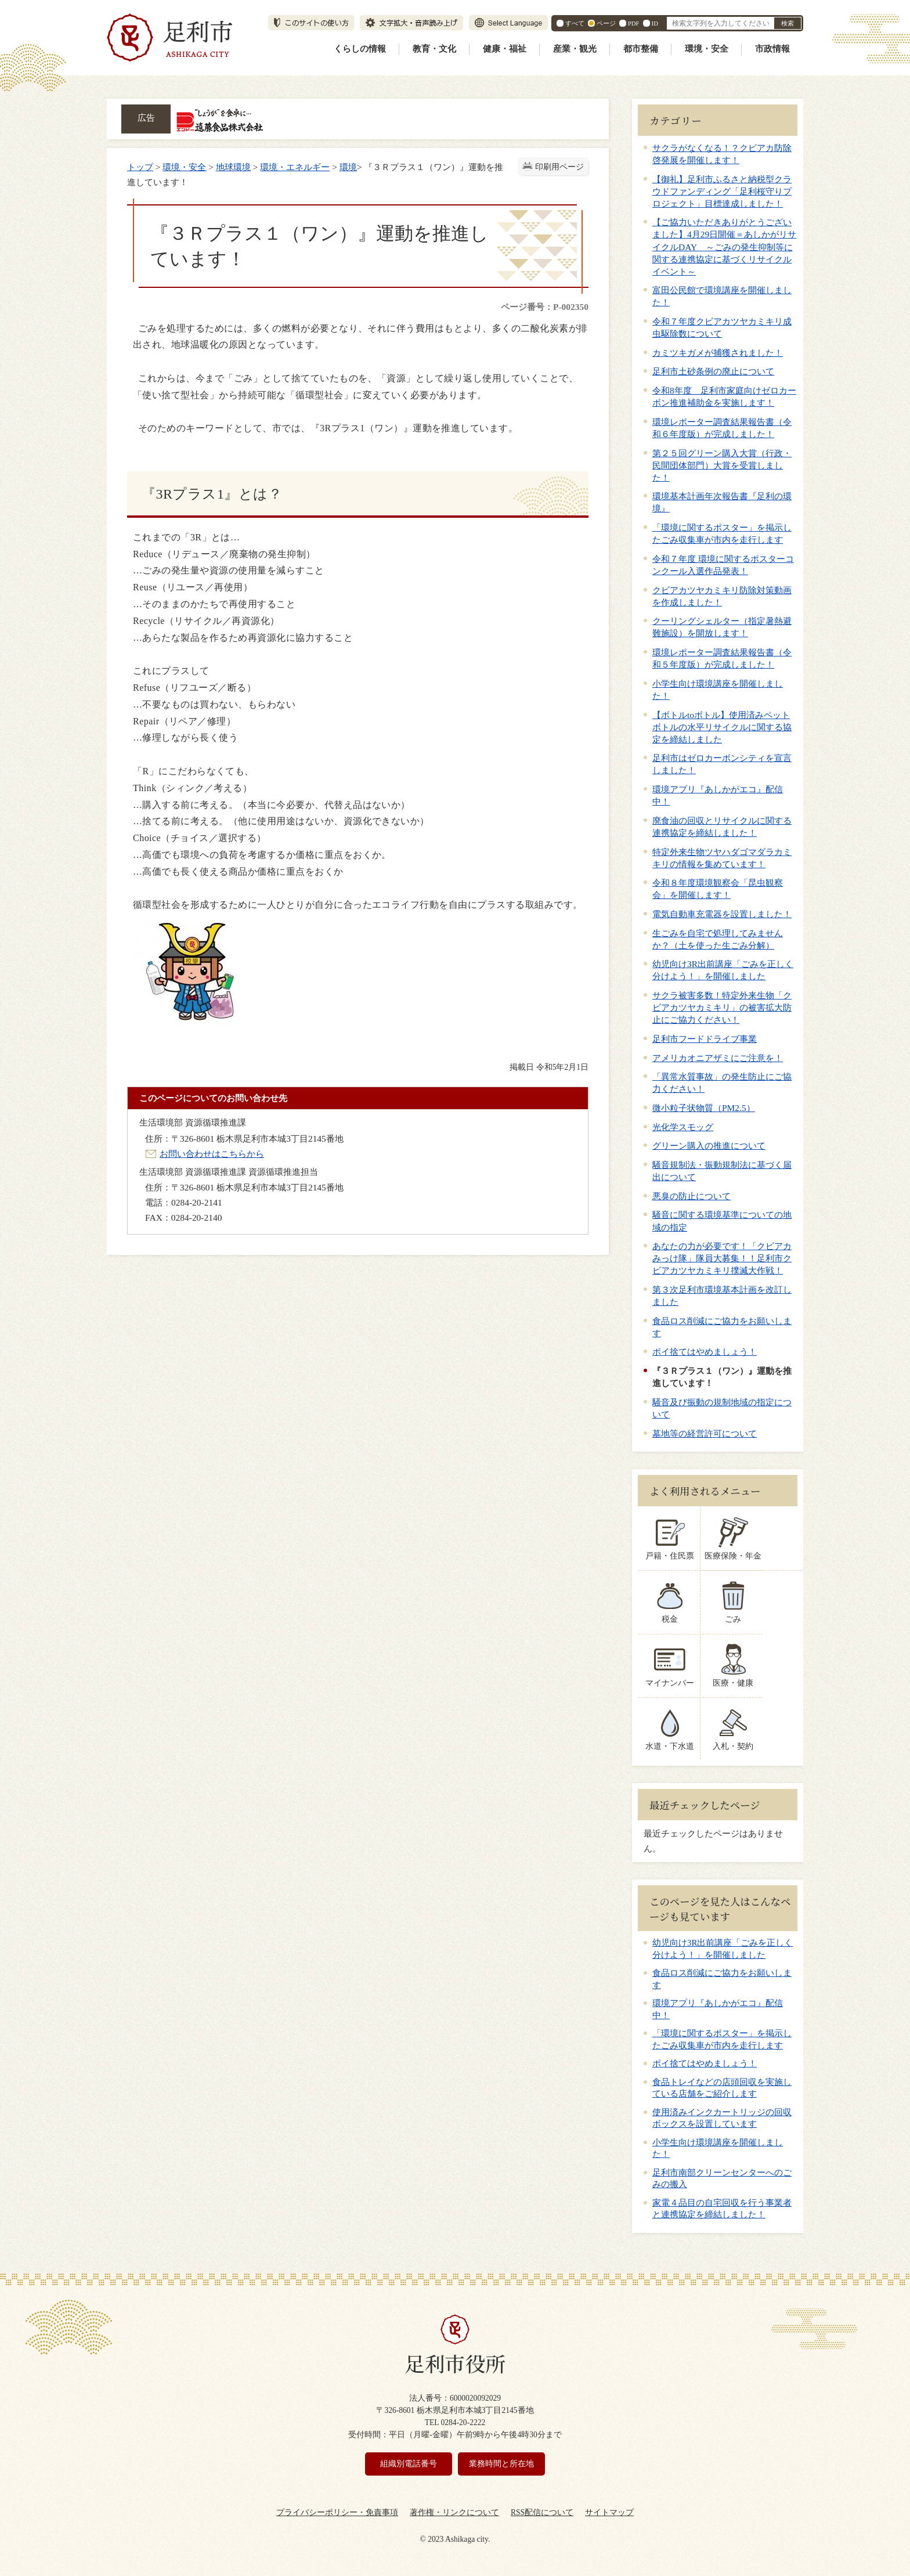  Describe the element at coordinates (544, 307) in the screenshot. I see `ページ番号：P-002350` at that location.